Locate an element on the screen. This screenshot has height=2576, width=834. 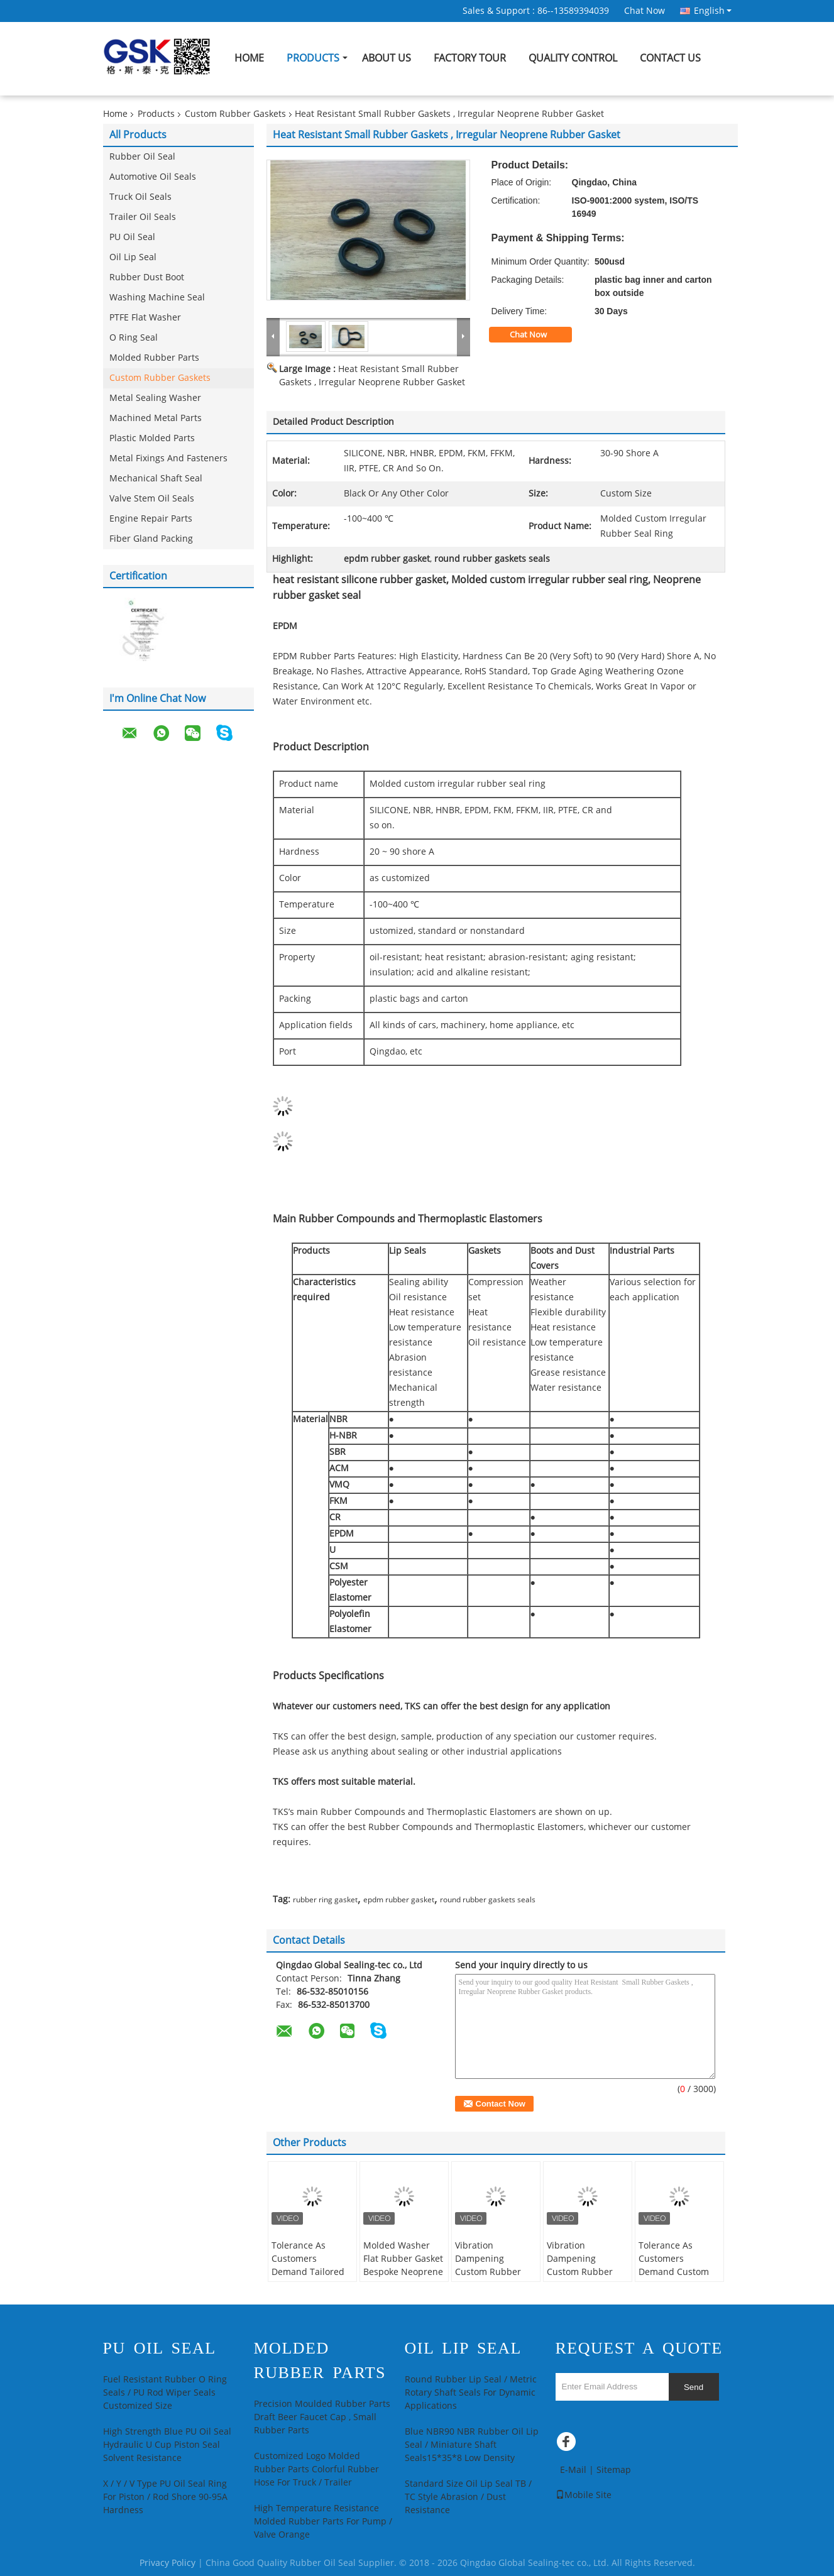
rubber ring gasket is located at coordinates (325, 1899).